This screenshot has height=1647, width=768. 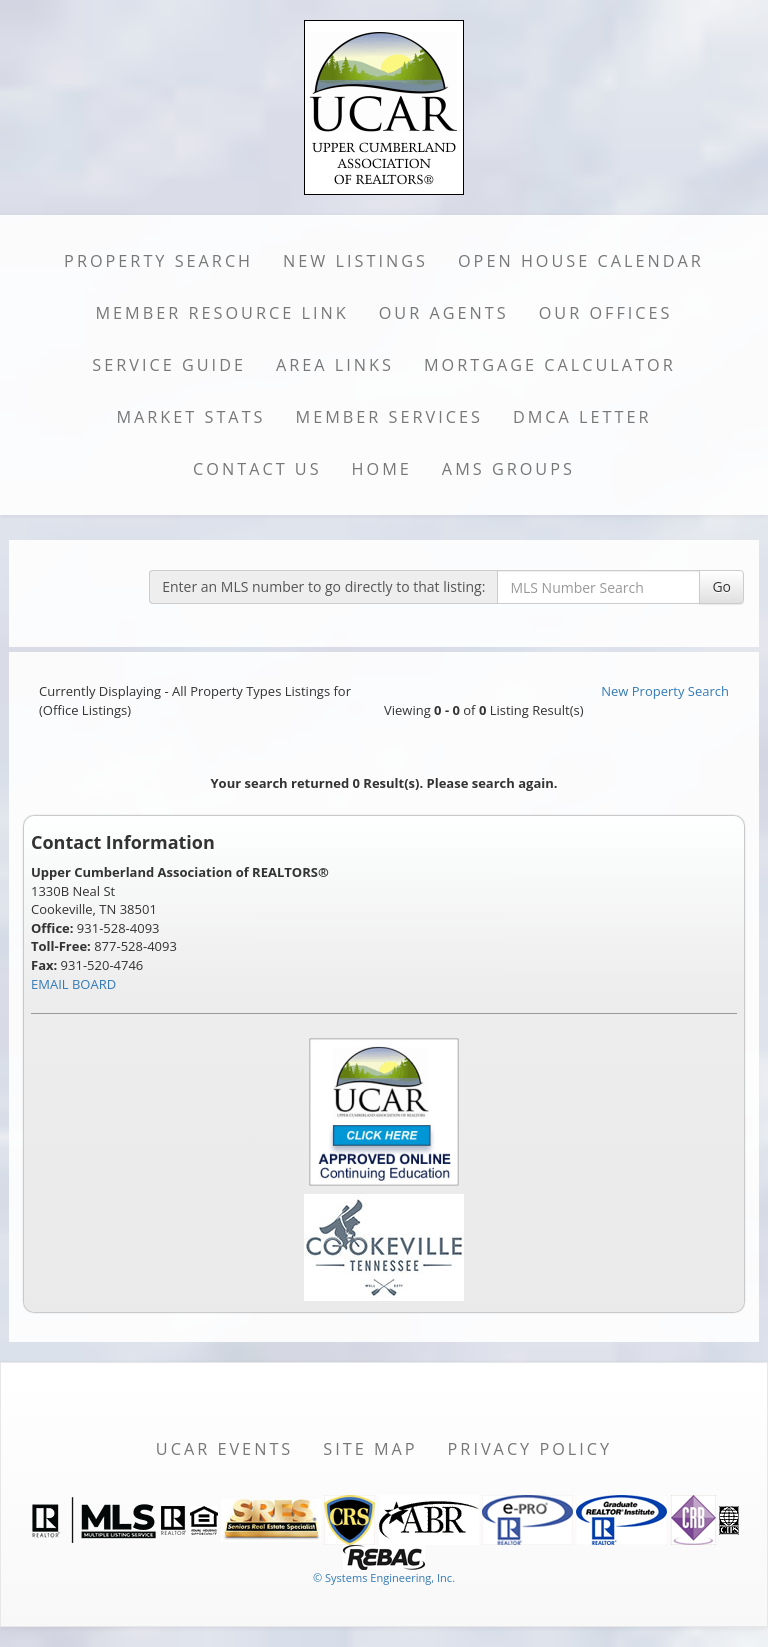 I want to click on Market Stats, so click(x=190, y=417).